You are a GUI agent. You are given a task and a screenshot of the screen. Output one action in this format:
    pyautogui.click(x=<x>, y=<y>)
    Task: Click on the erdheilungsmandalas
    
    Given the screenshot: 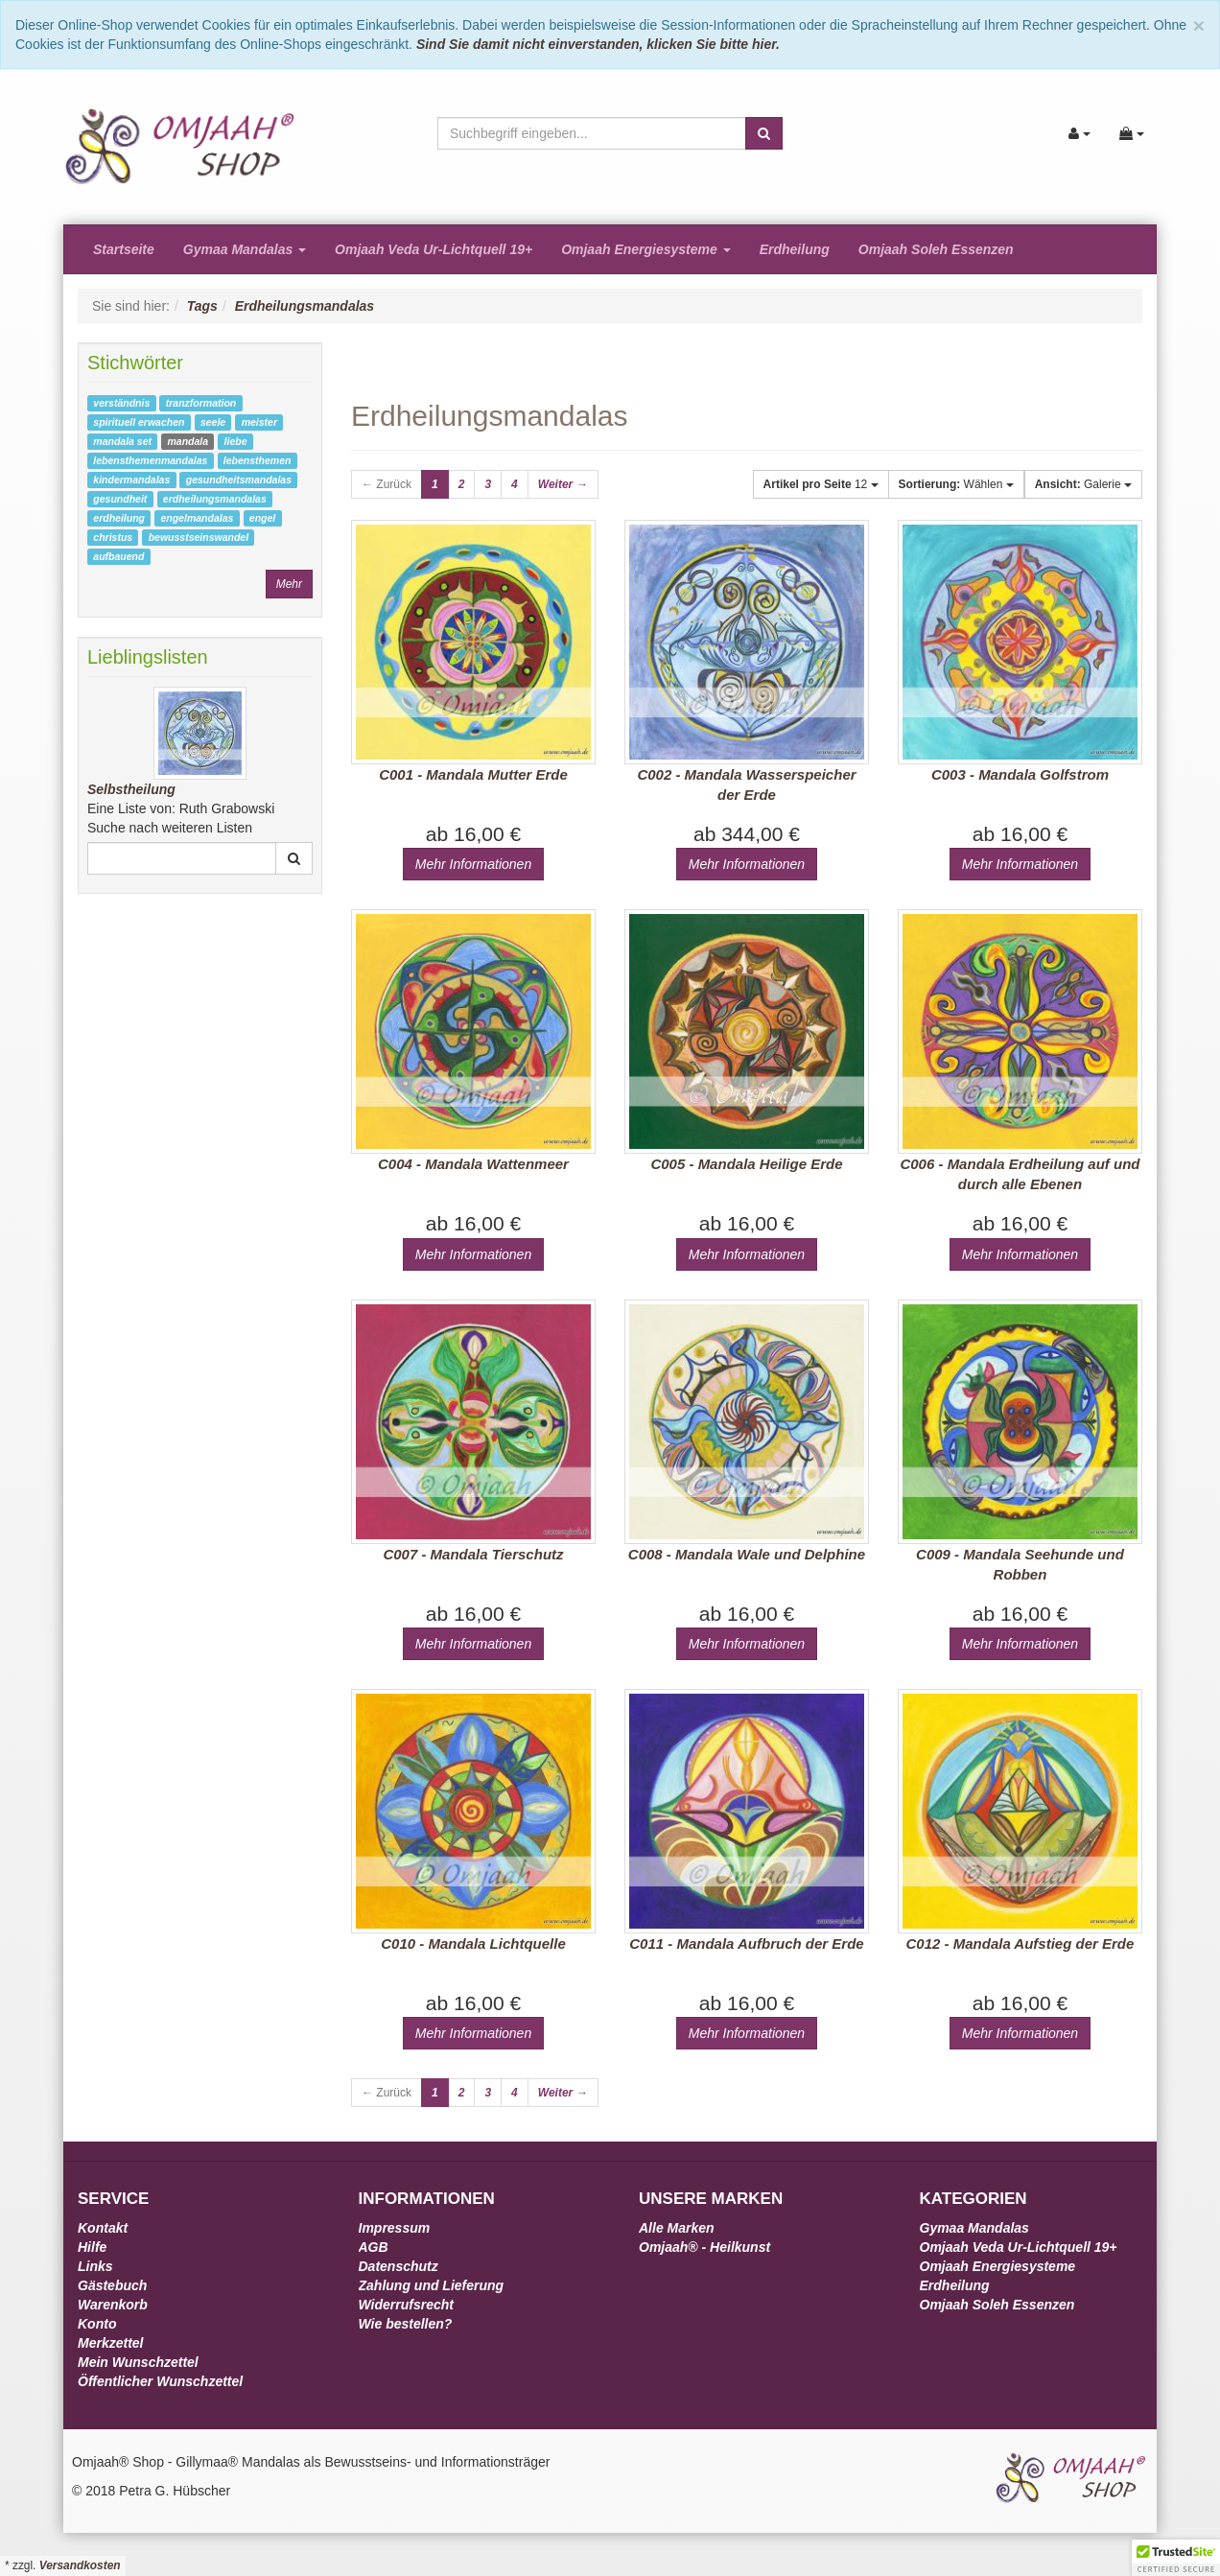 What is the action you would take?
    pyautogui.click(x=215, y=498)
    